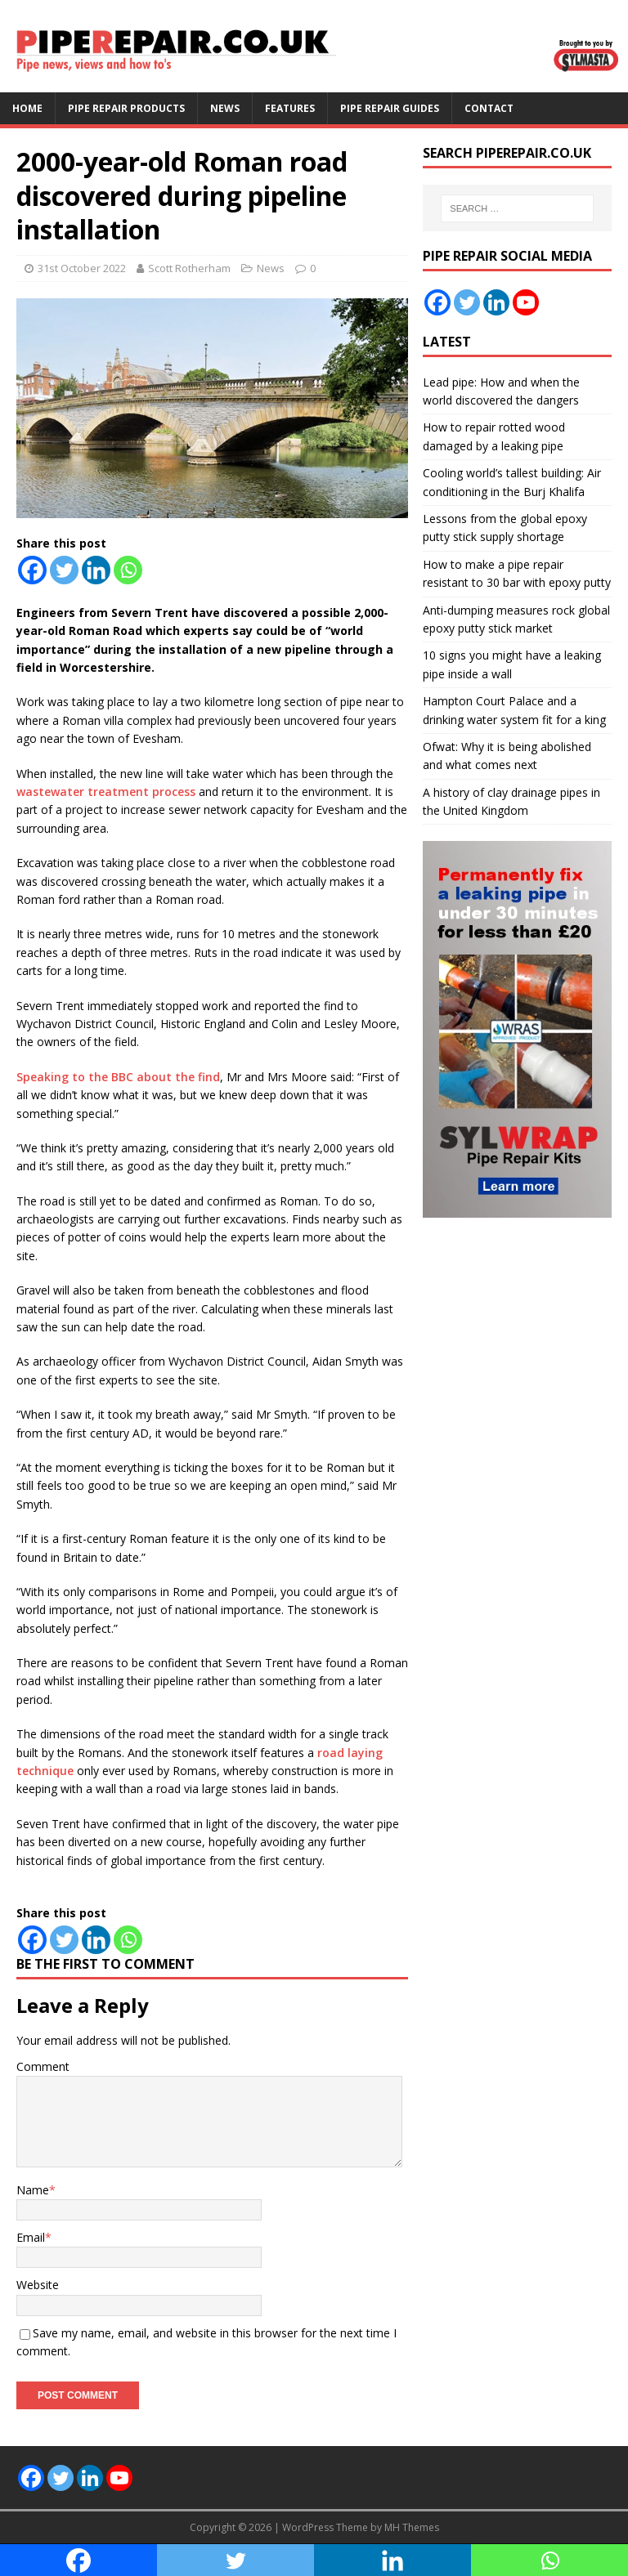 The image size is (628, 2576). Describe the element at coordinates (389, 108) in the screenshot. I see `Pipe Repair Guides` at that location.